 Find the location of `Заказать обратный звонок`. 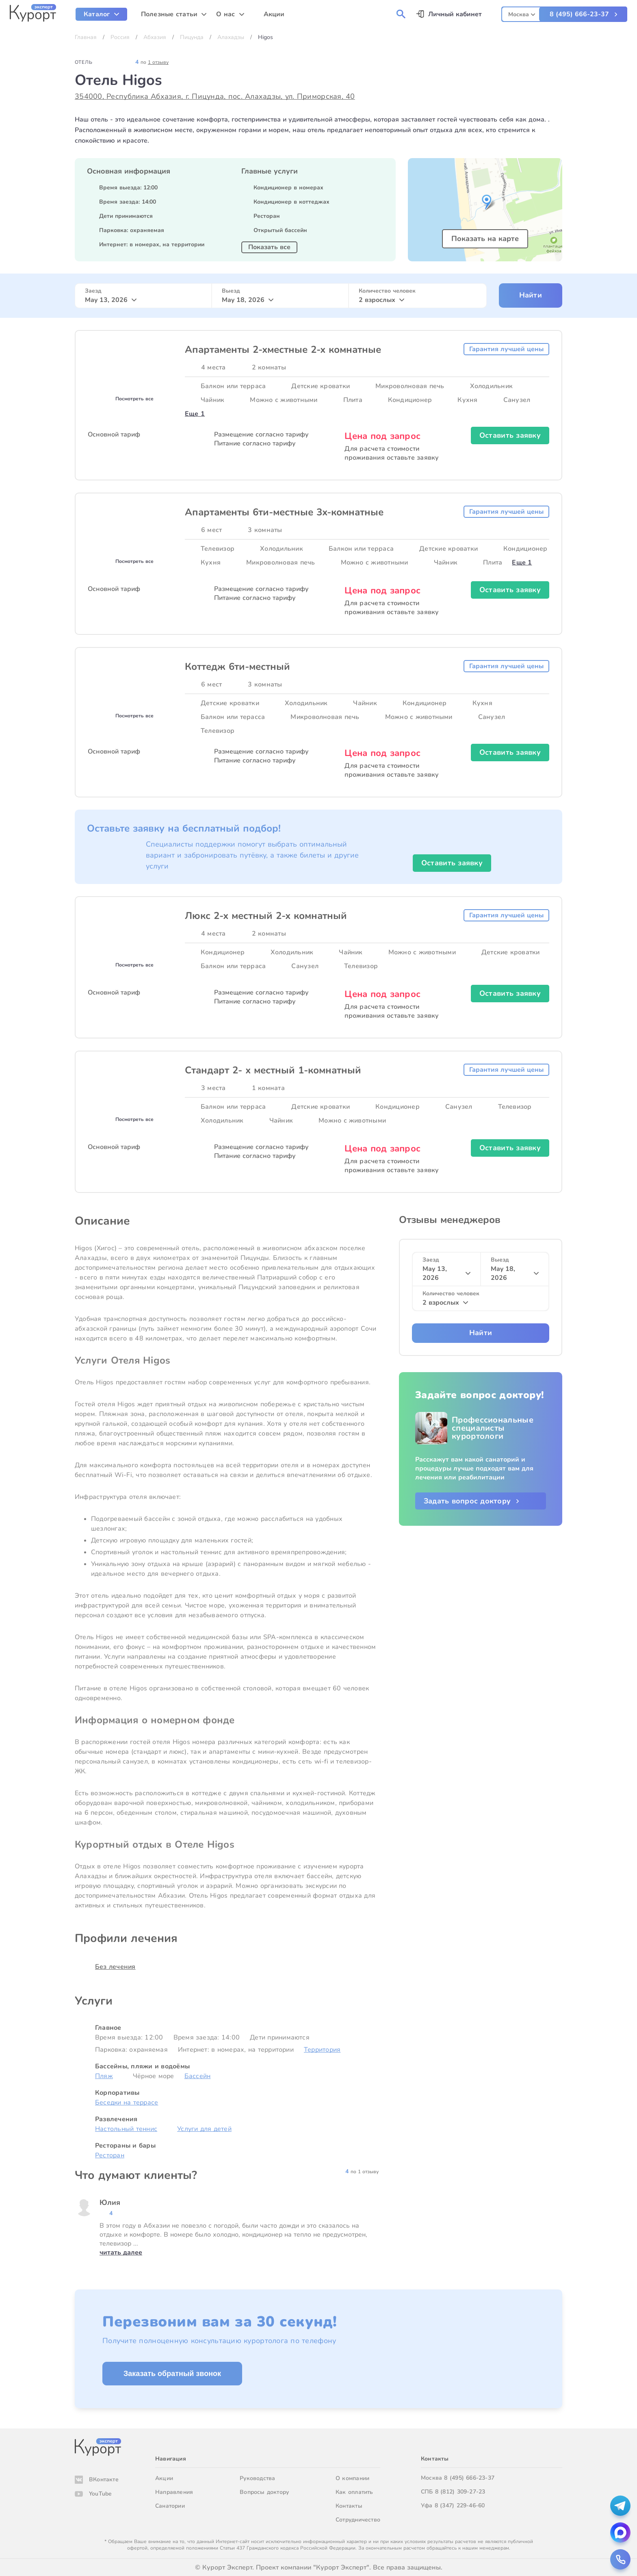

Заказать обратный звонок is located at coordinates (172, 2374).